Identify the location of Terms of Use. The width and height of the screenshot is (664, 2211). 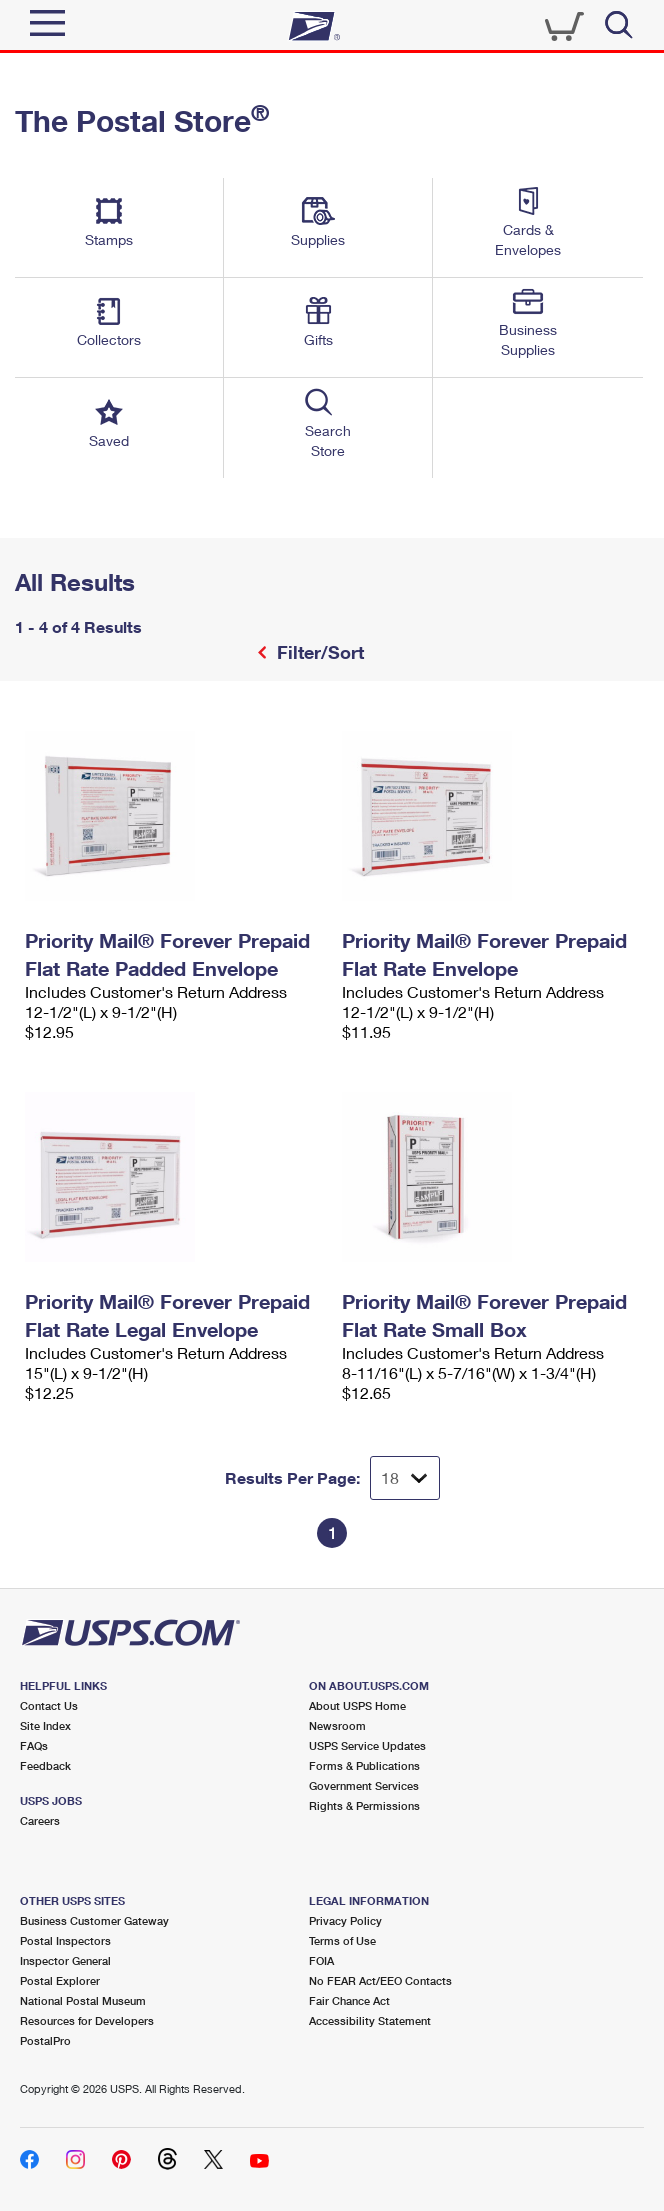
(342, 1940).